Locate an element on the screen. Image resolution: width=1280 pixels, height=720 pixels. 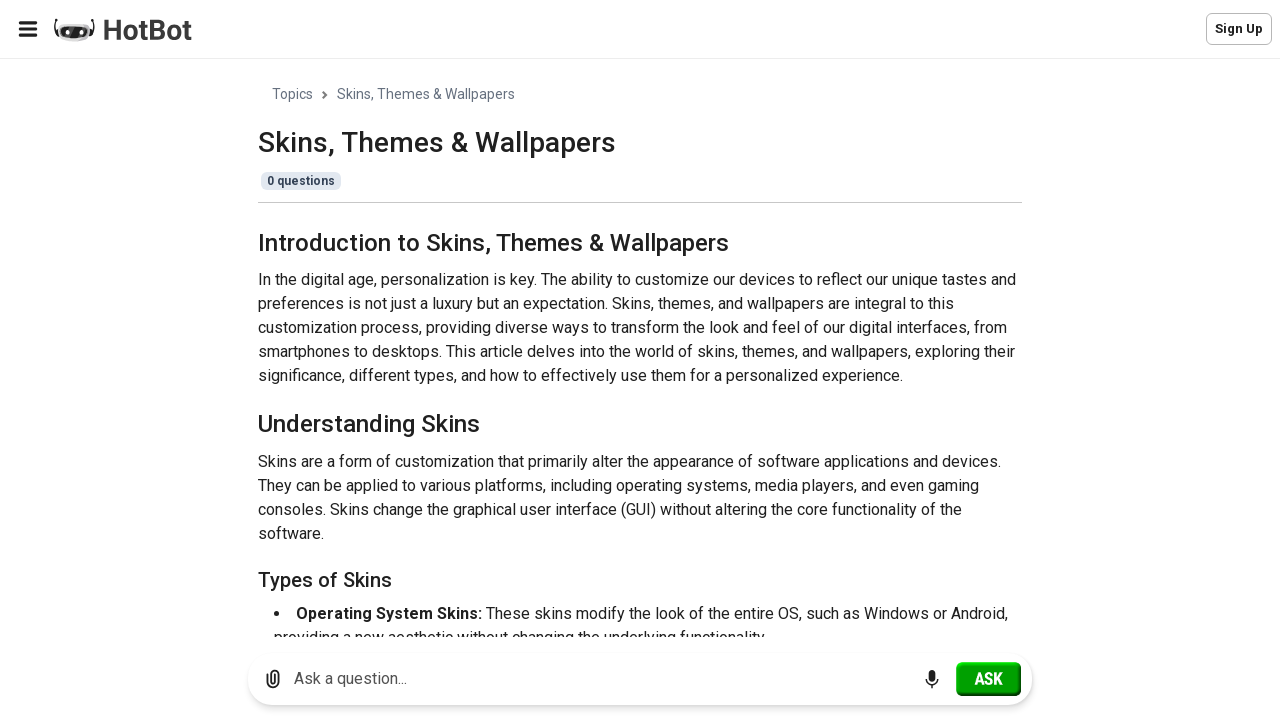
Topics is located at coordinates (292, 94).